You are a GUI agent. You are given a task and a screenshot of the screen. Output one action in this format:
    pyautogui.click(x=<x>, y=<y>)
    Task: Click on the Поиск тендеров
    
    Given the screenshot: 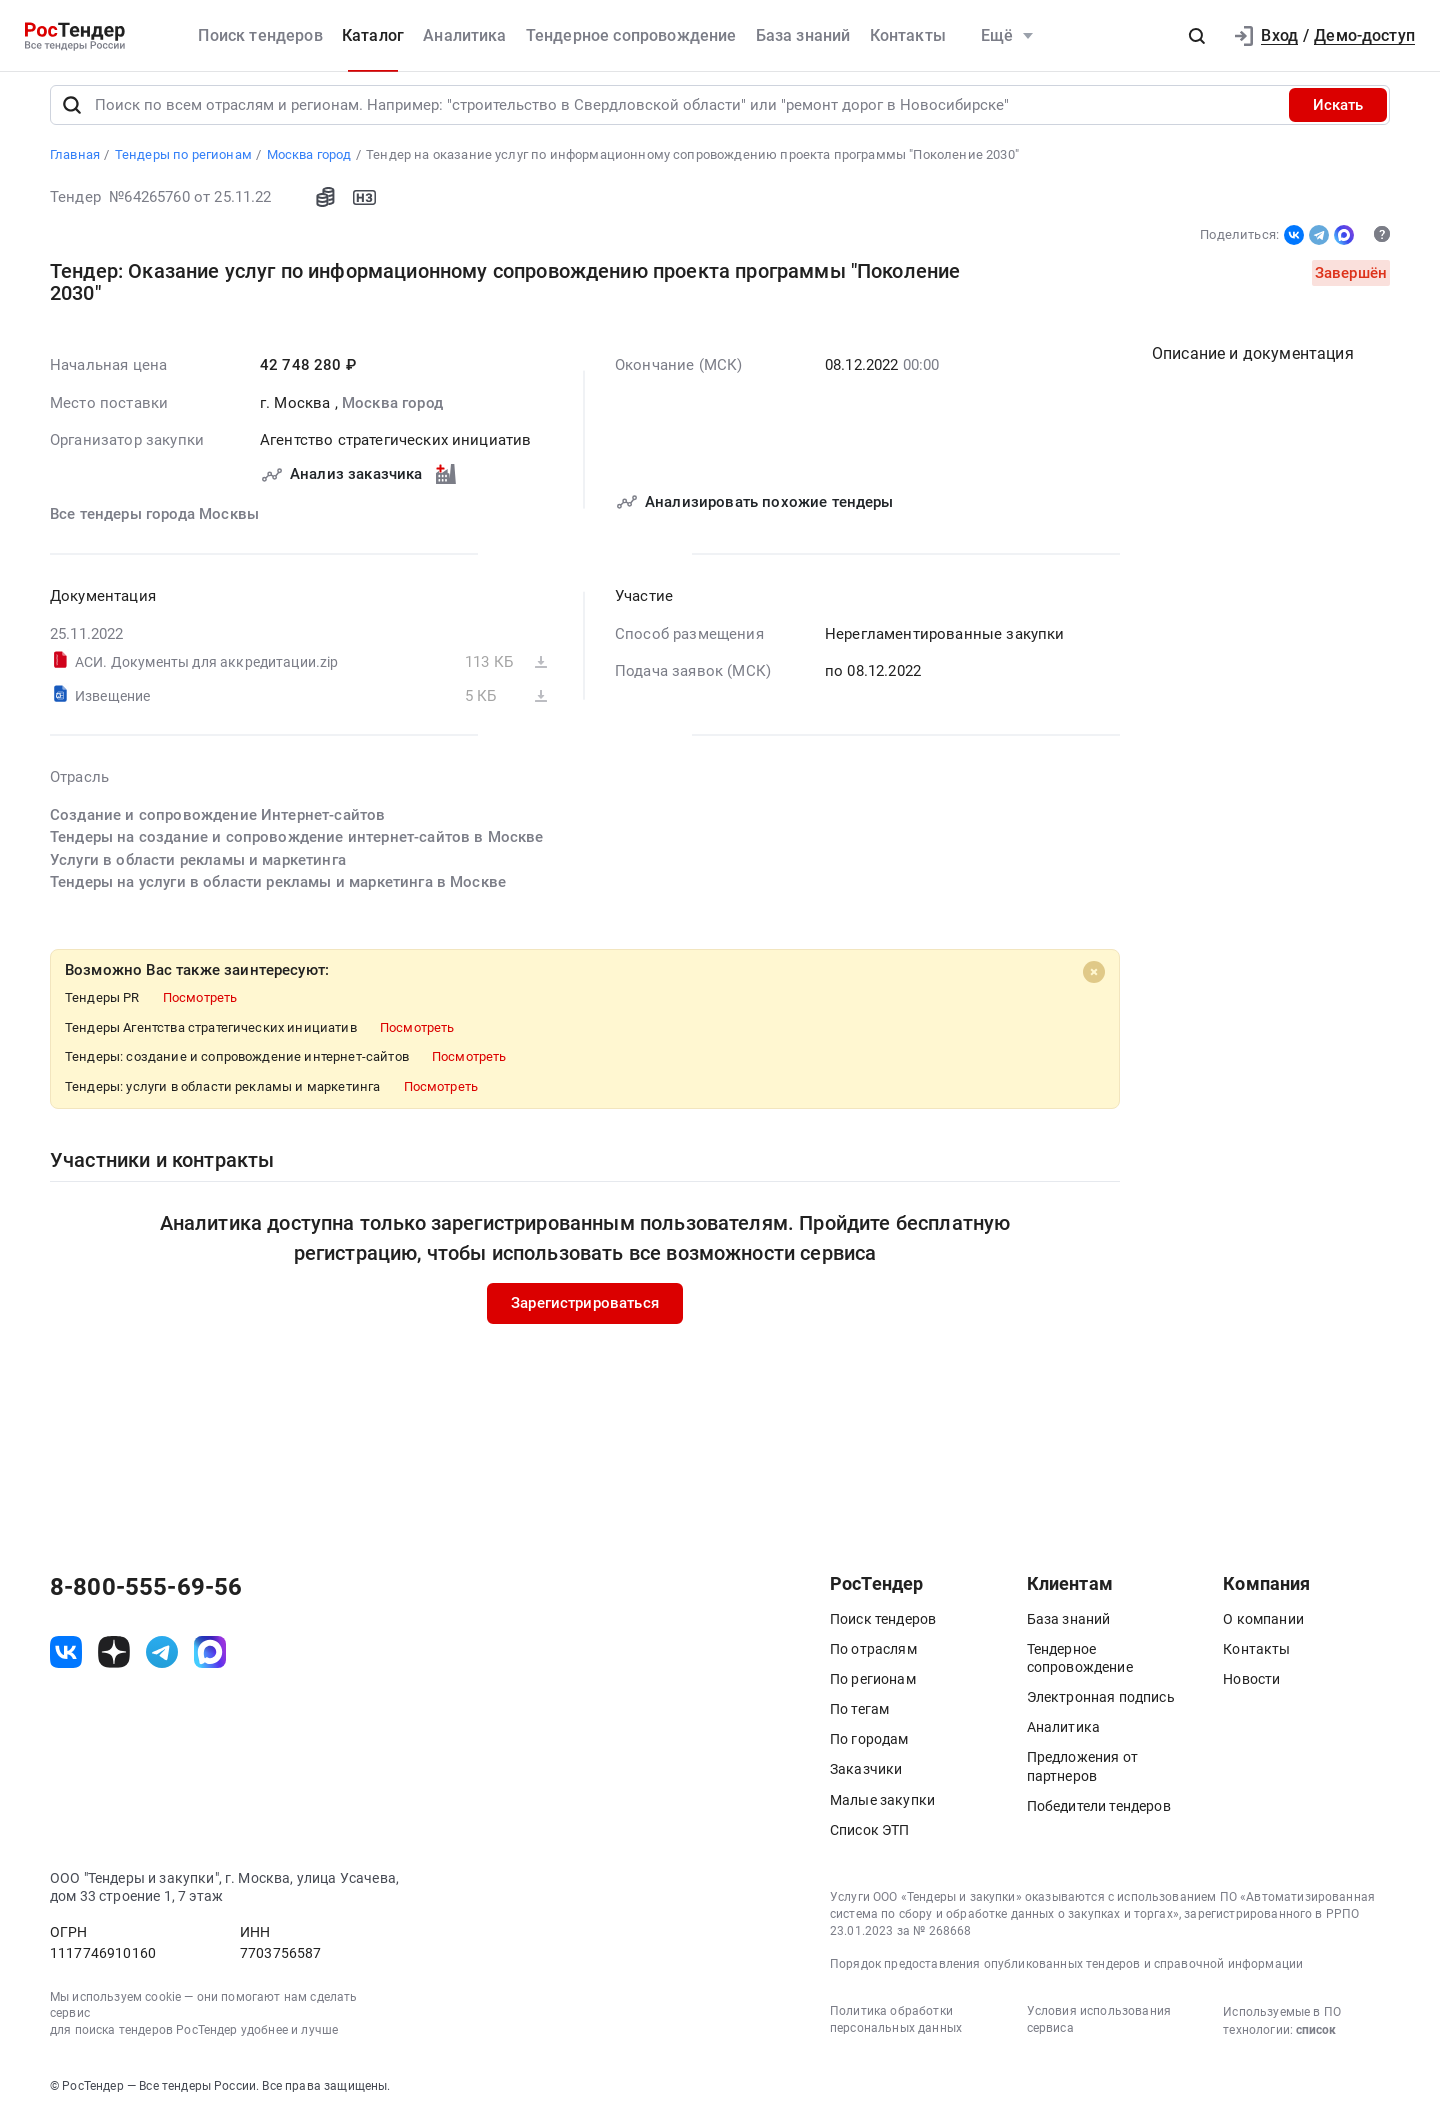 What is the action you would take?
    pyautogui.click(x=260, y=35)
    